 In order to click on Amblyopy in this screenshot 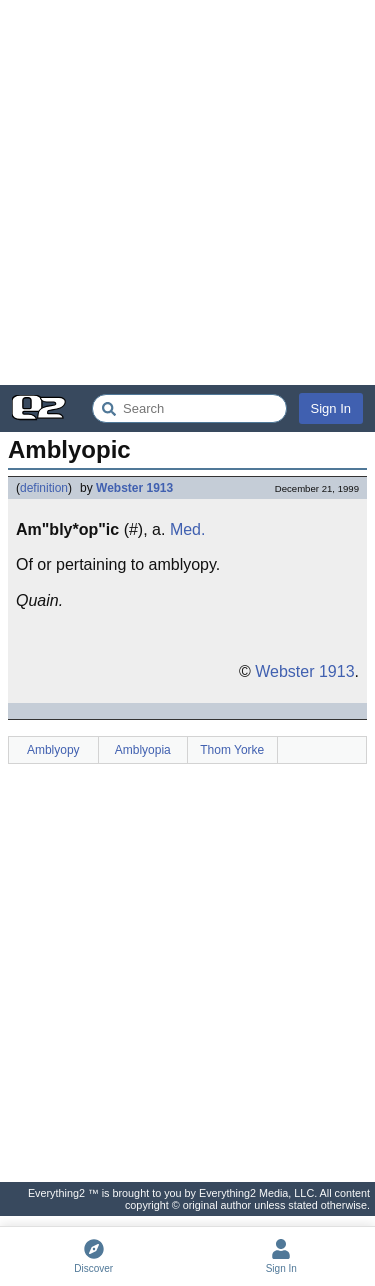, I will do `click(53, 750)`.